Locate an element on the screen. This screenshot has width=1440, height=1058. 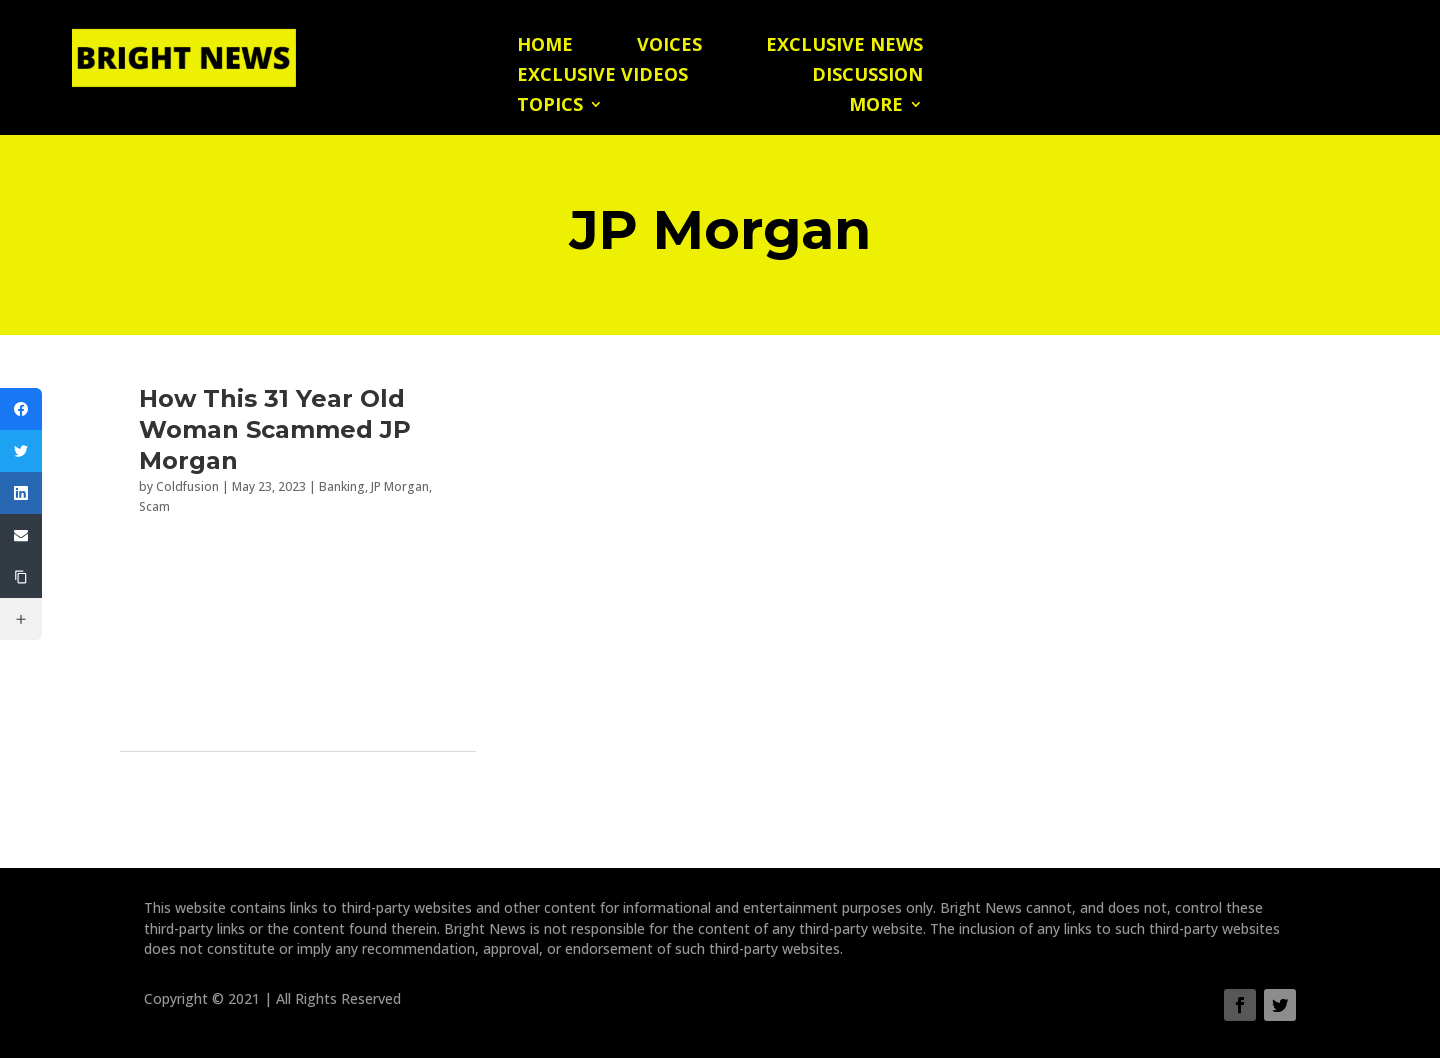
JP Morgan is located at coordinates (400, 486).